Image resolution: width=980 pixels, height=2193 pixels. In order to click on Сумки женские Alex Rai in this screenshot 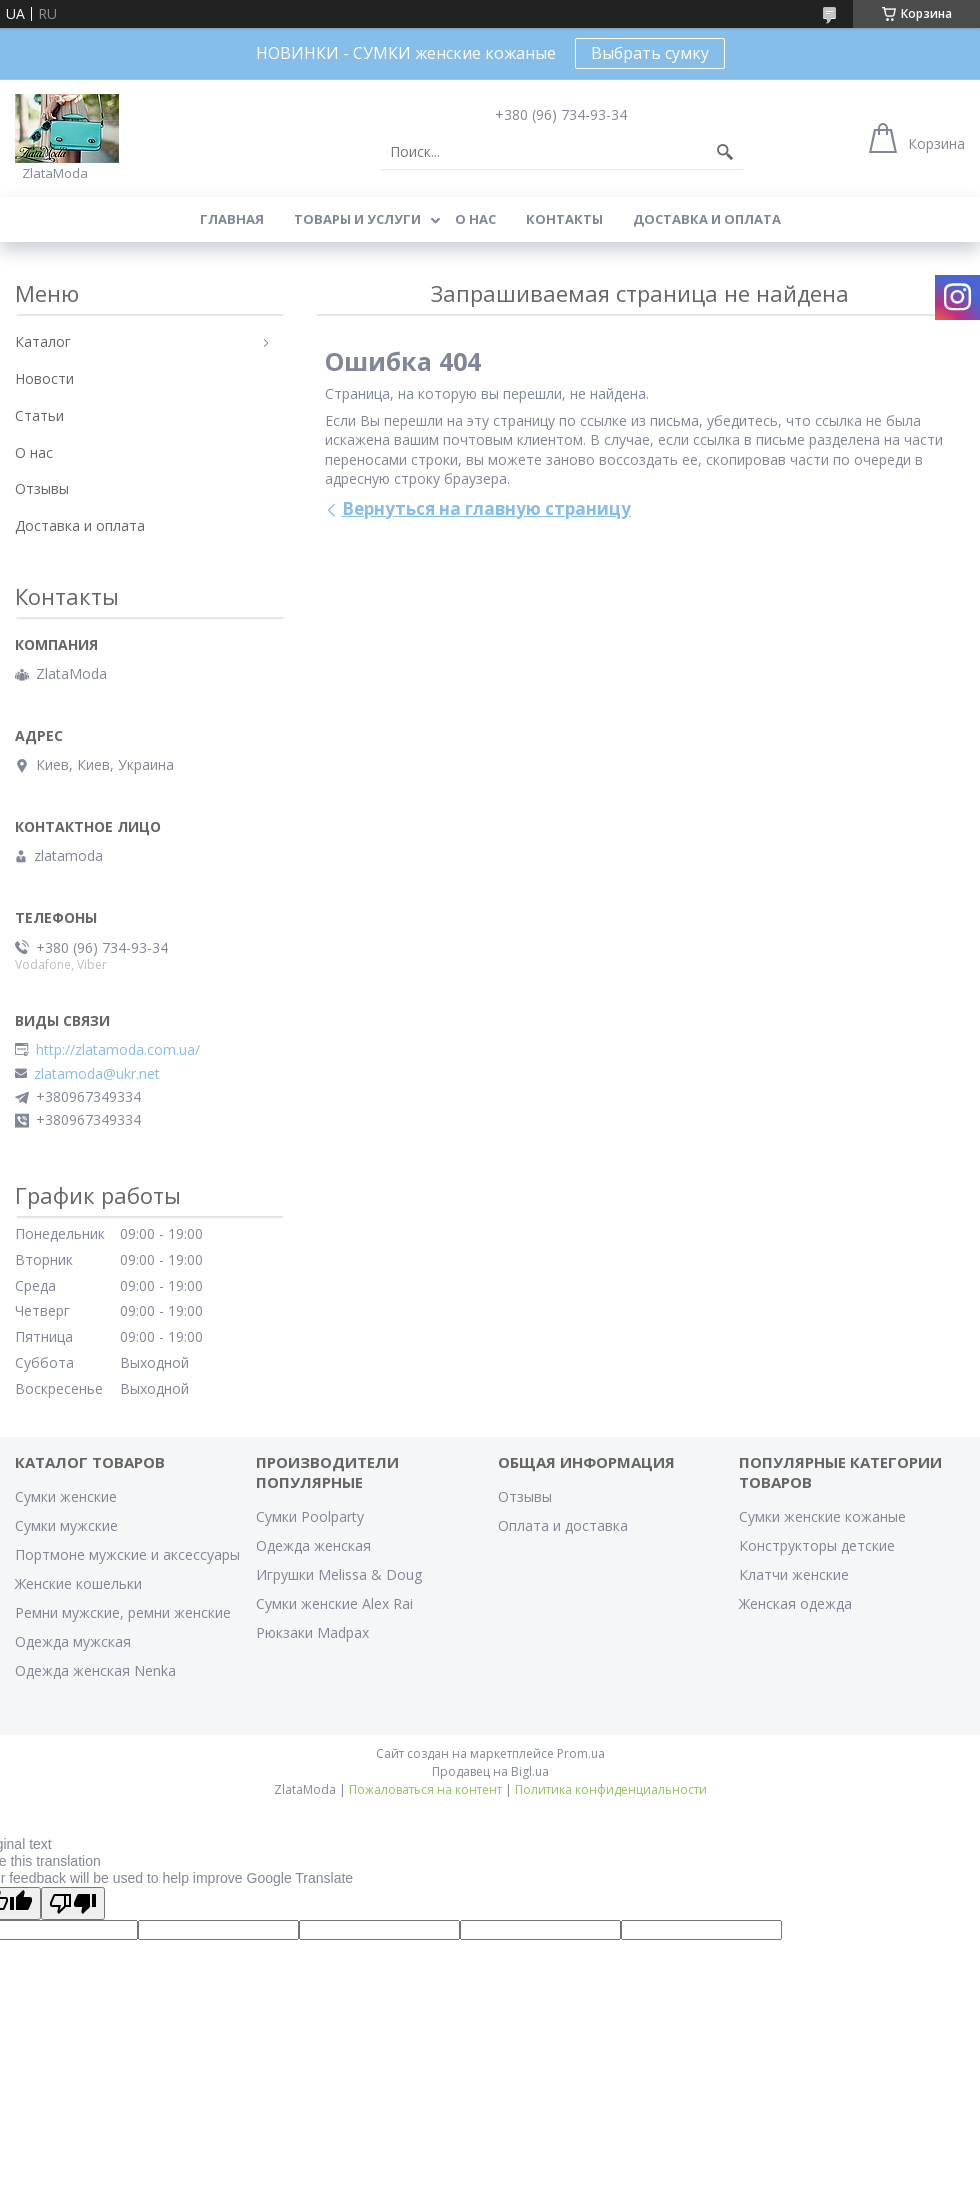, I will do `click(334, 1603)`.